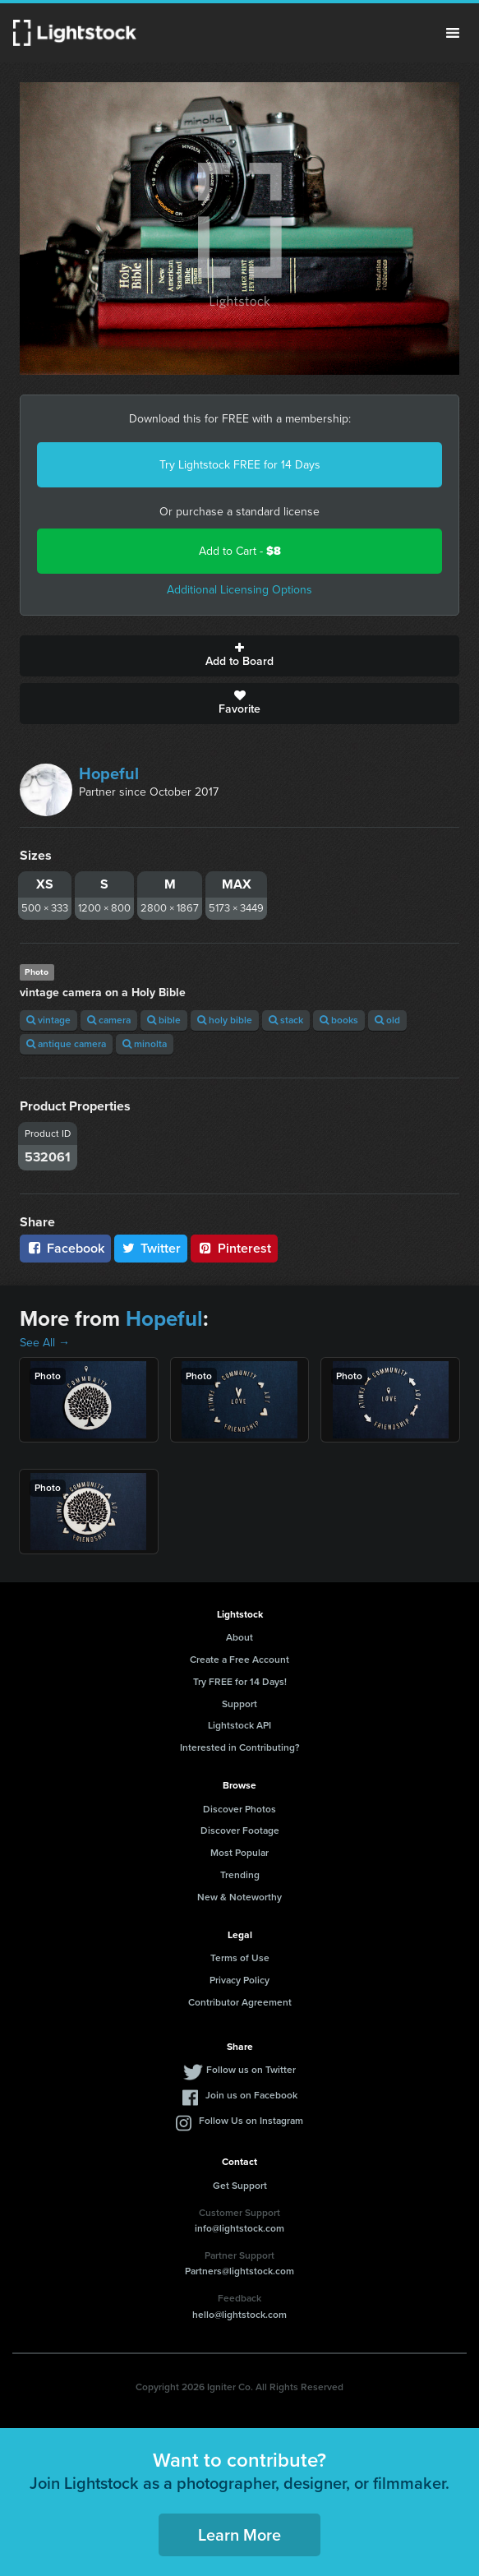  I want to click on stack, so click(286, 1020).